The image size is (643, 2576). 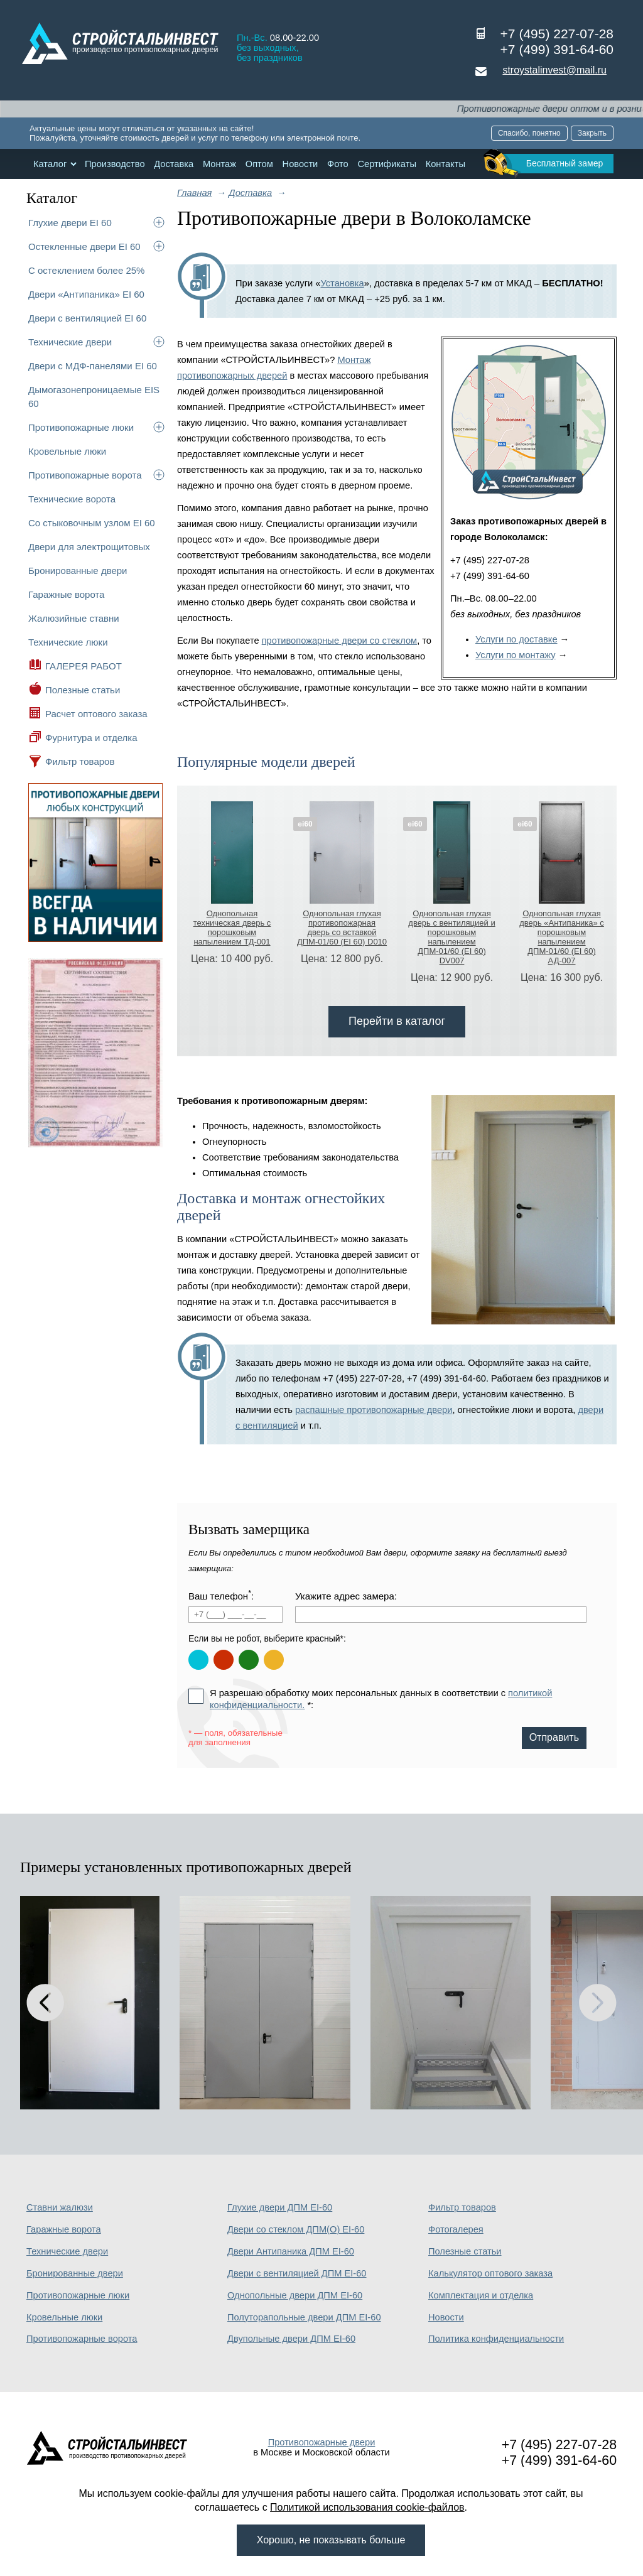 I want to click on Двери «Антипаника» EI 60, so click(x=86, y=294).